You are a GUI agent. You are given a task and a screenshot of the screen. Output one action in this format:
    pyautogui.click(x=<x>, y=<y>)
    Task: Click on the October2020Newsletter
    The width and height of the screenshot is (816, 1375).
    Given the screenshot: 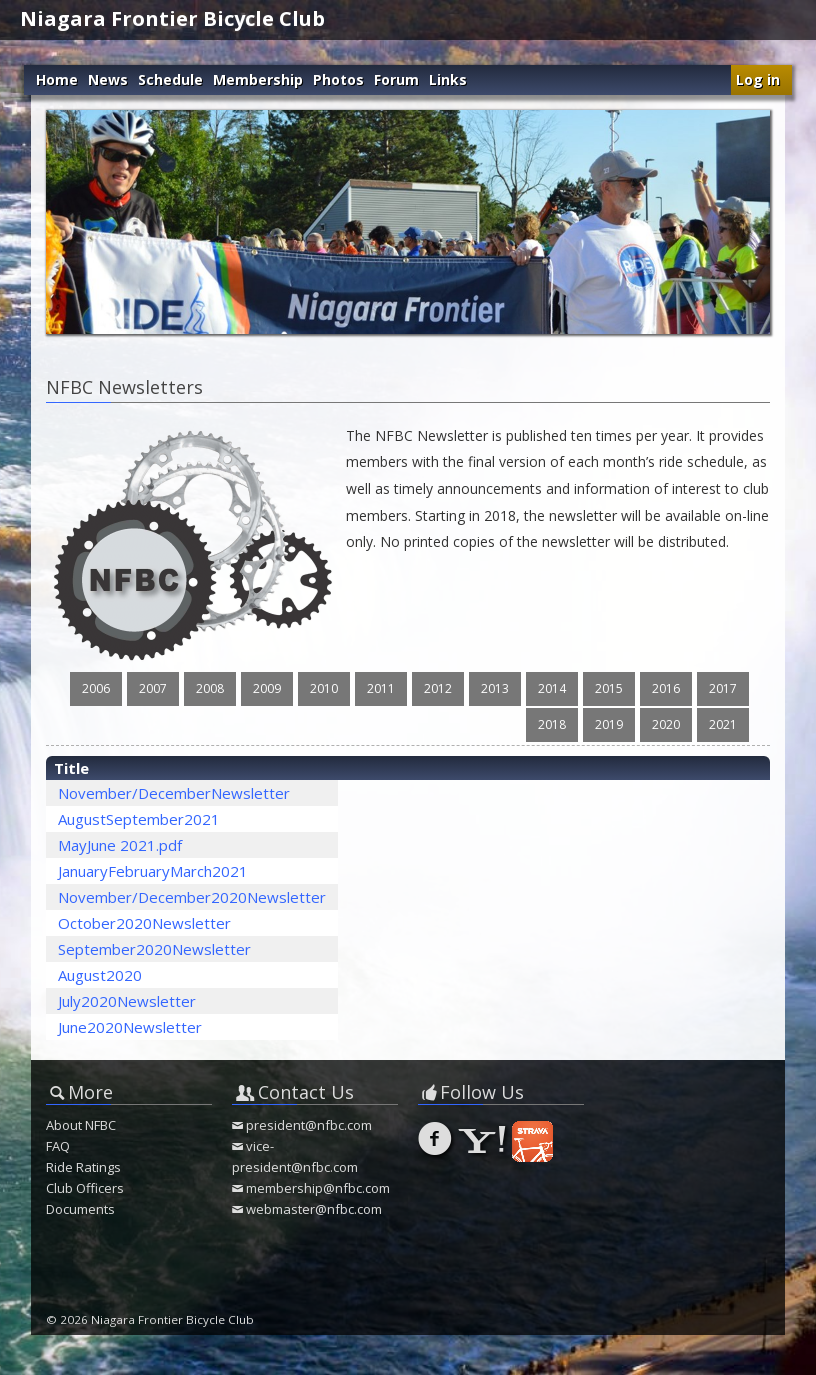 What is the action you would take?
    pyautogui.click(x=144, y=923)
    